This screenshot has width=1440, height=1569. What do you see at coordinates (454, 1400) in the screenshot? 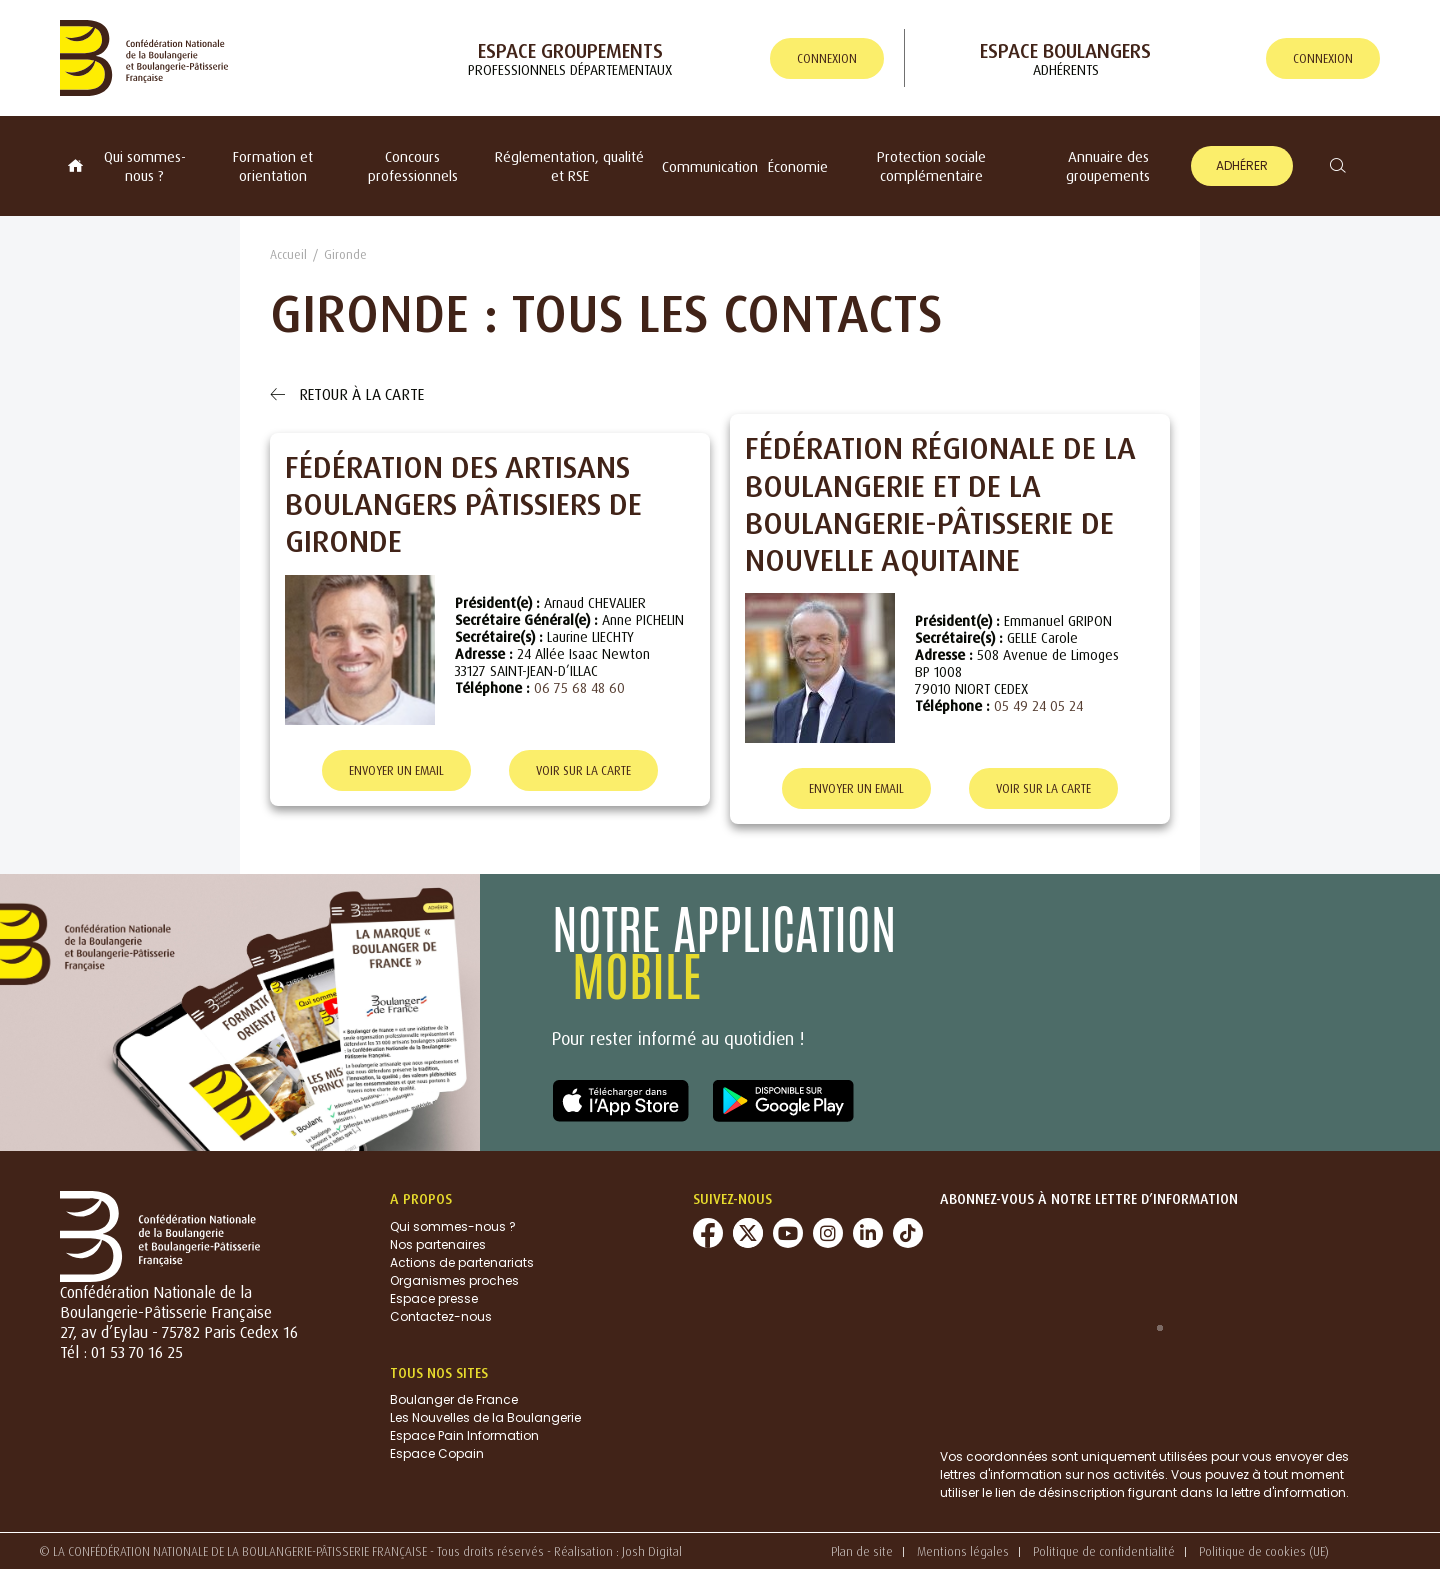
I see `Boulanger de France` at bounding box center [454, 1400].